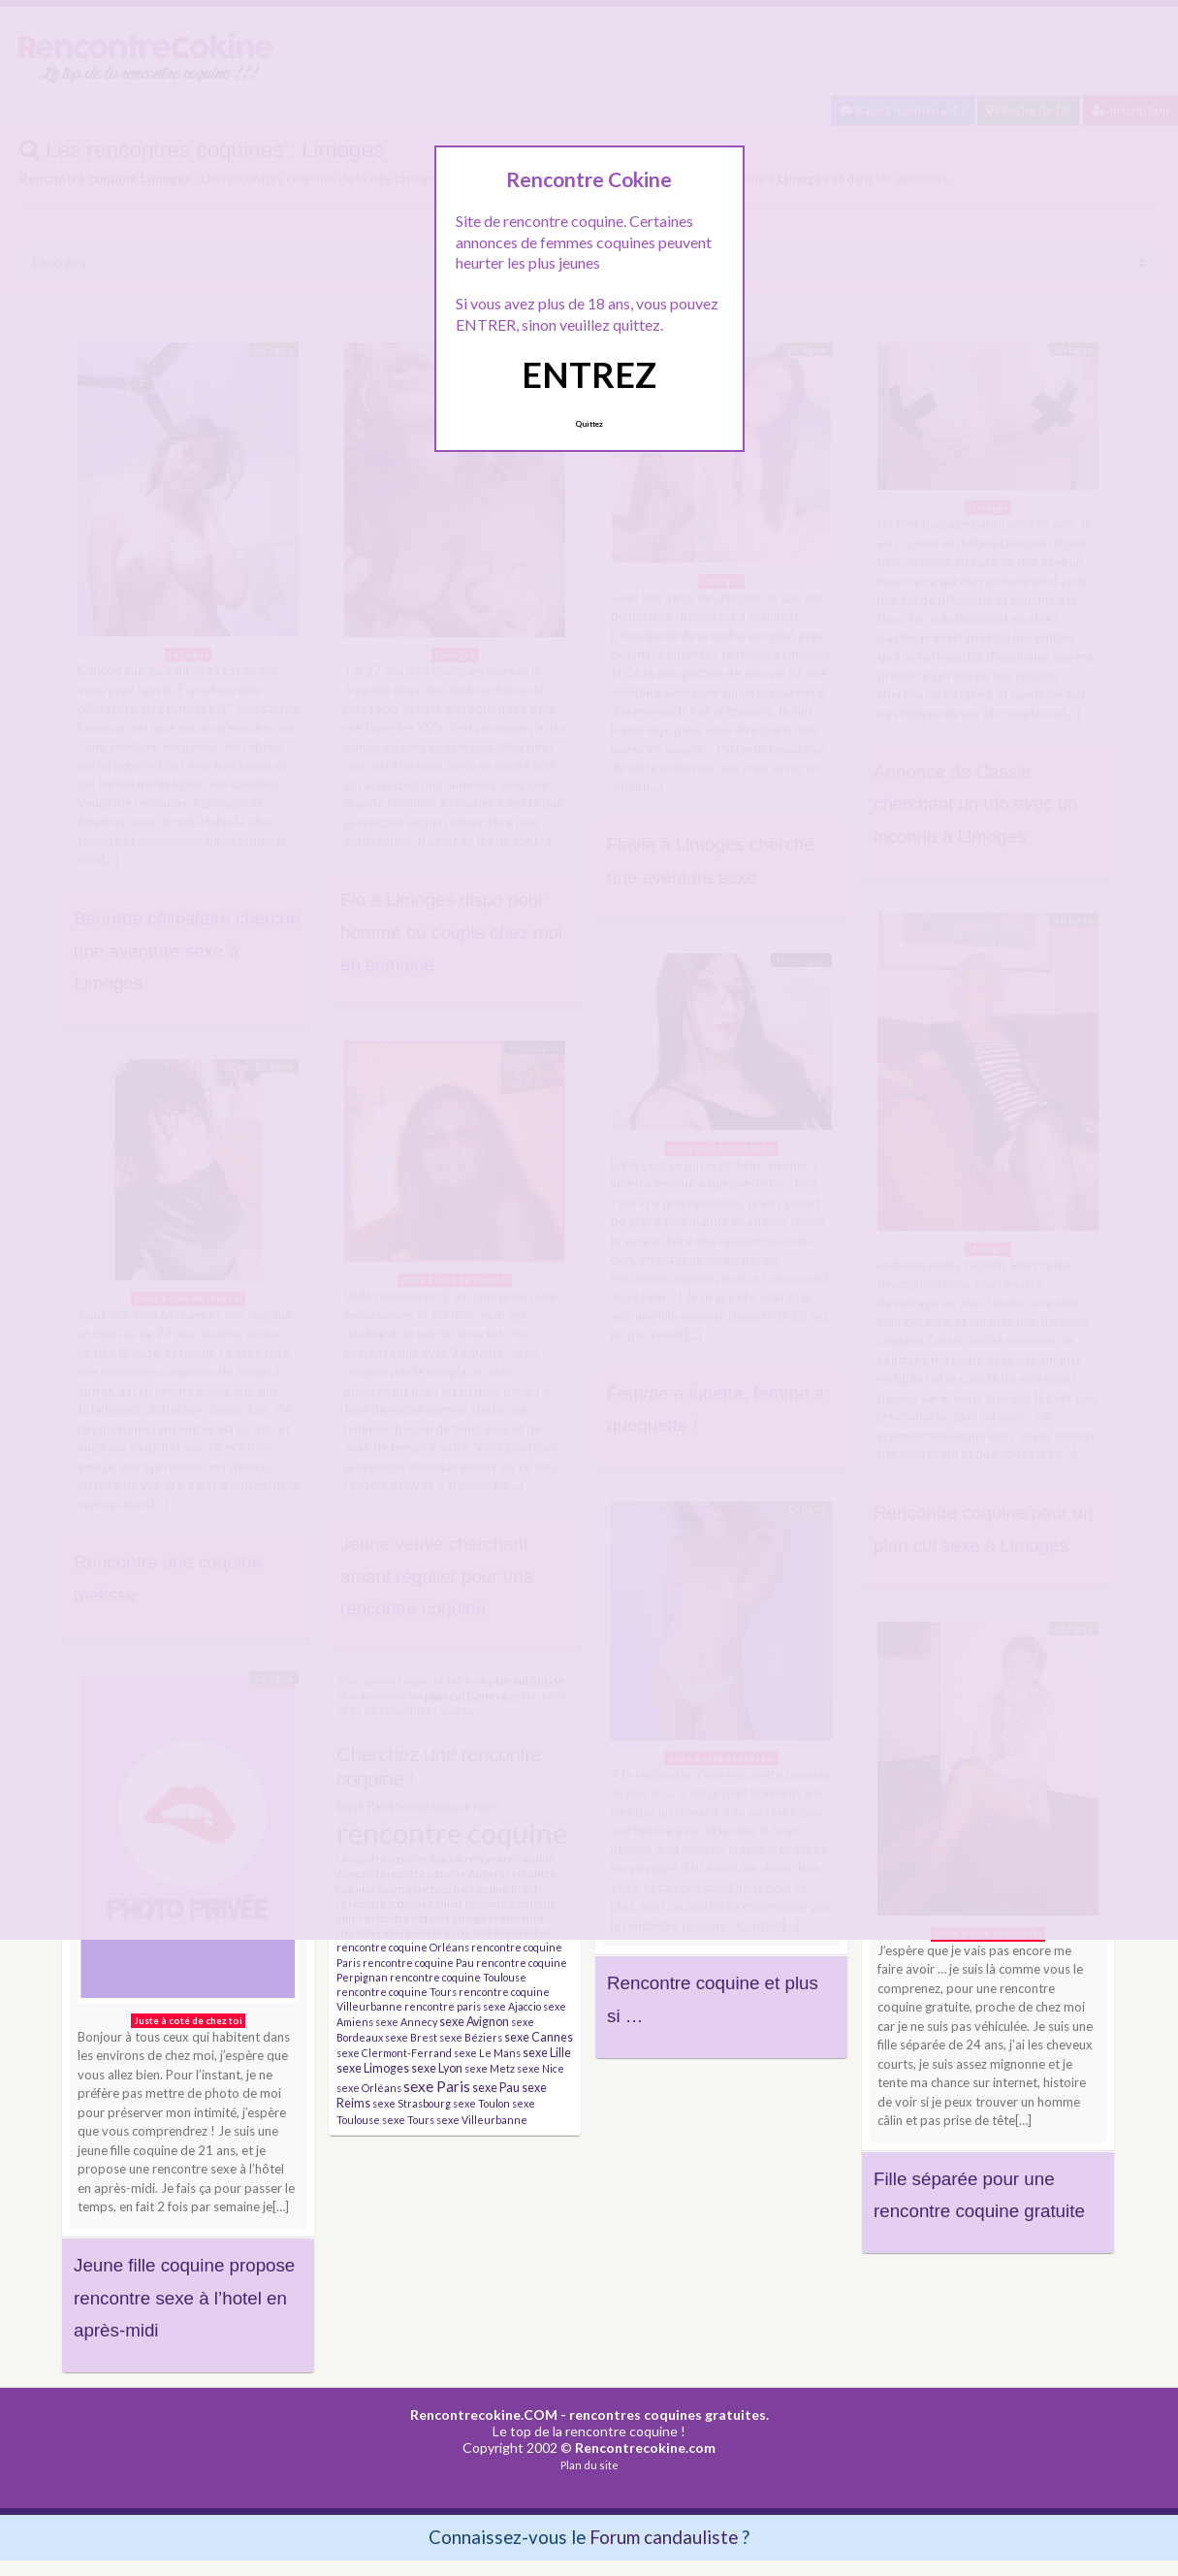 This screenshot has height=2576, width=1178. I want to click on sexe Béziers [sexe Béziers (3 éléments)], so click(470, 2037).